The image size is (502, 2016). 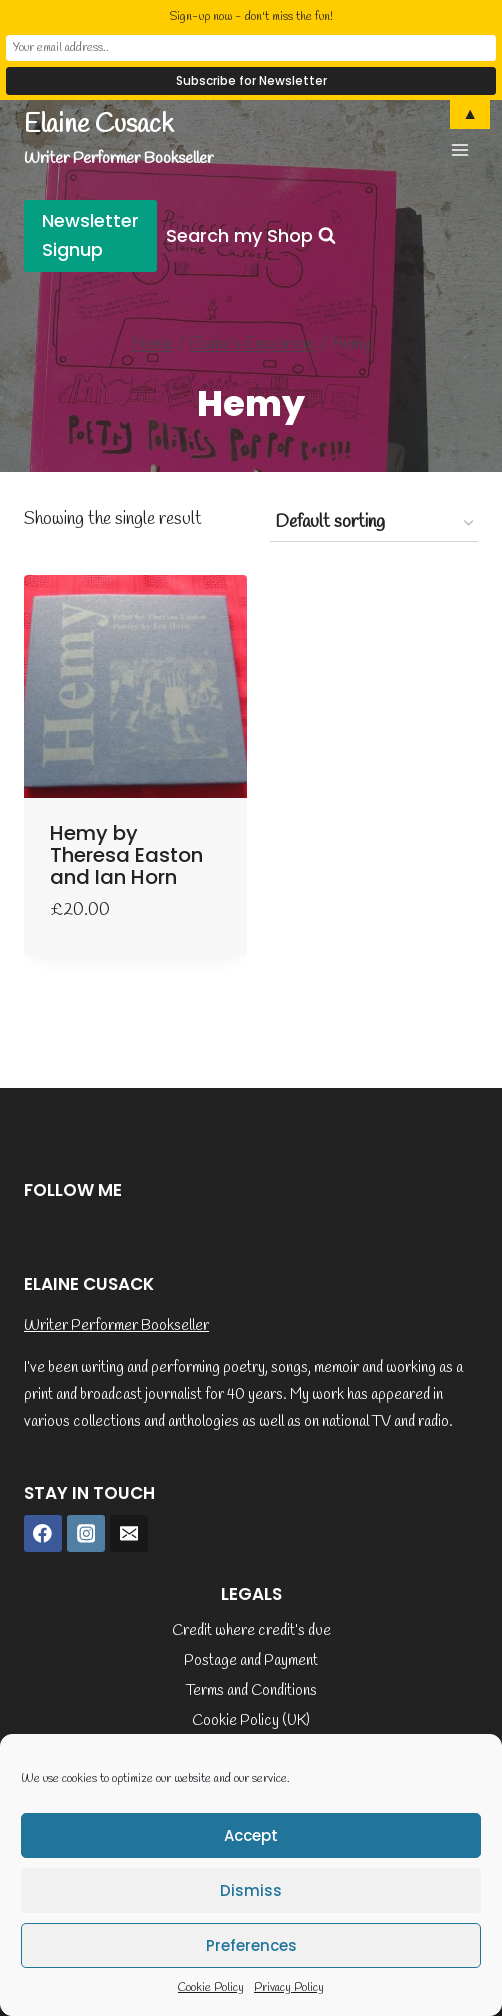 What do you see at coordinates (374, 523) in the screenshot?
I see `[Shop order]` at bounding box center [374, 523].